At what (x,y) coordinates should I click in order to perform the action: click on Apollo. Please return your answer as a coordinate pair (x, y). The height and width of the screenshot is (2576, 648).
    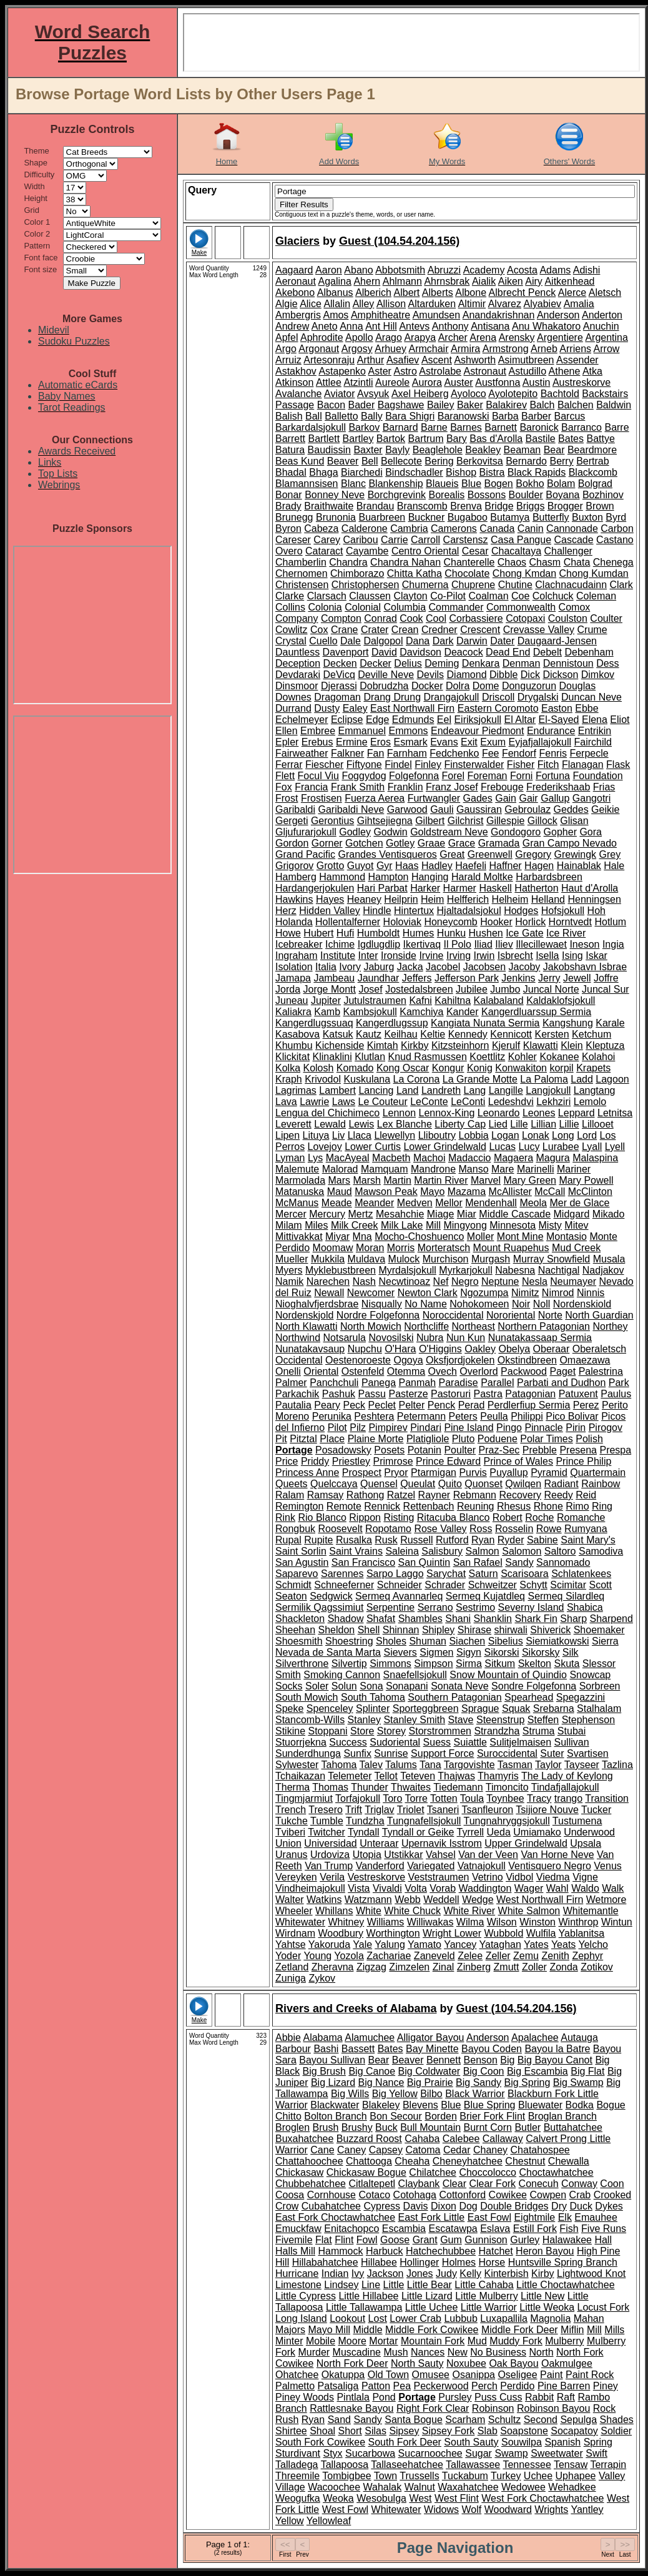
    Looking at the image, I should click on (359, 337).